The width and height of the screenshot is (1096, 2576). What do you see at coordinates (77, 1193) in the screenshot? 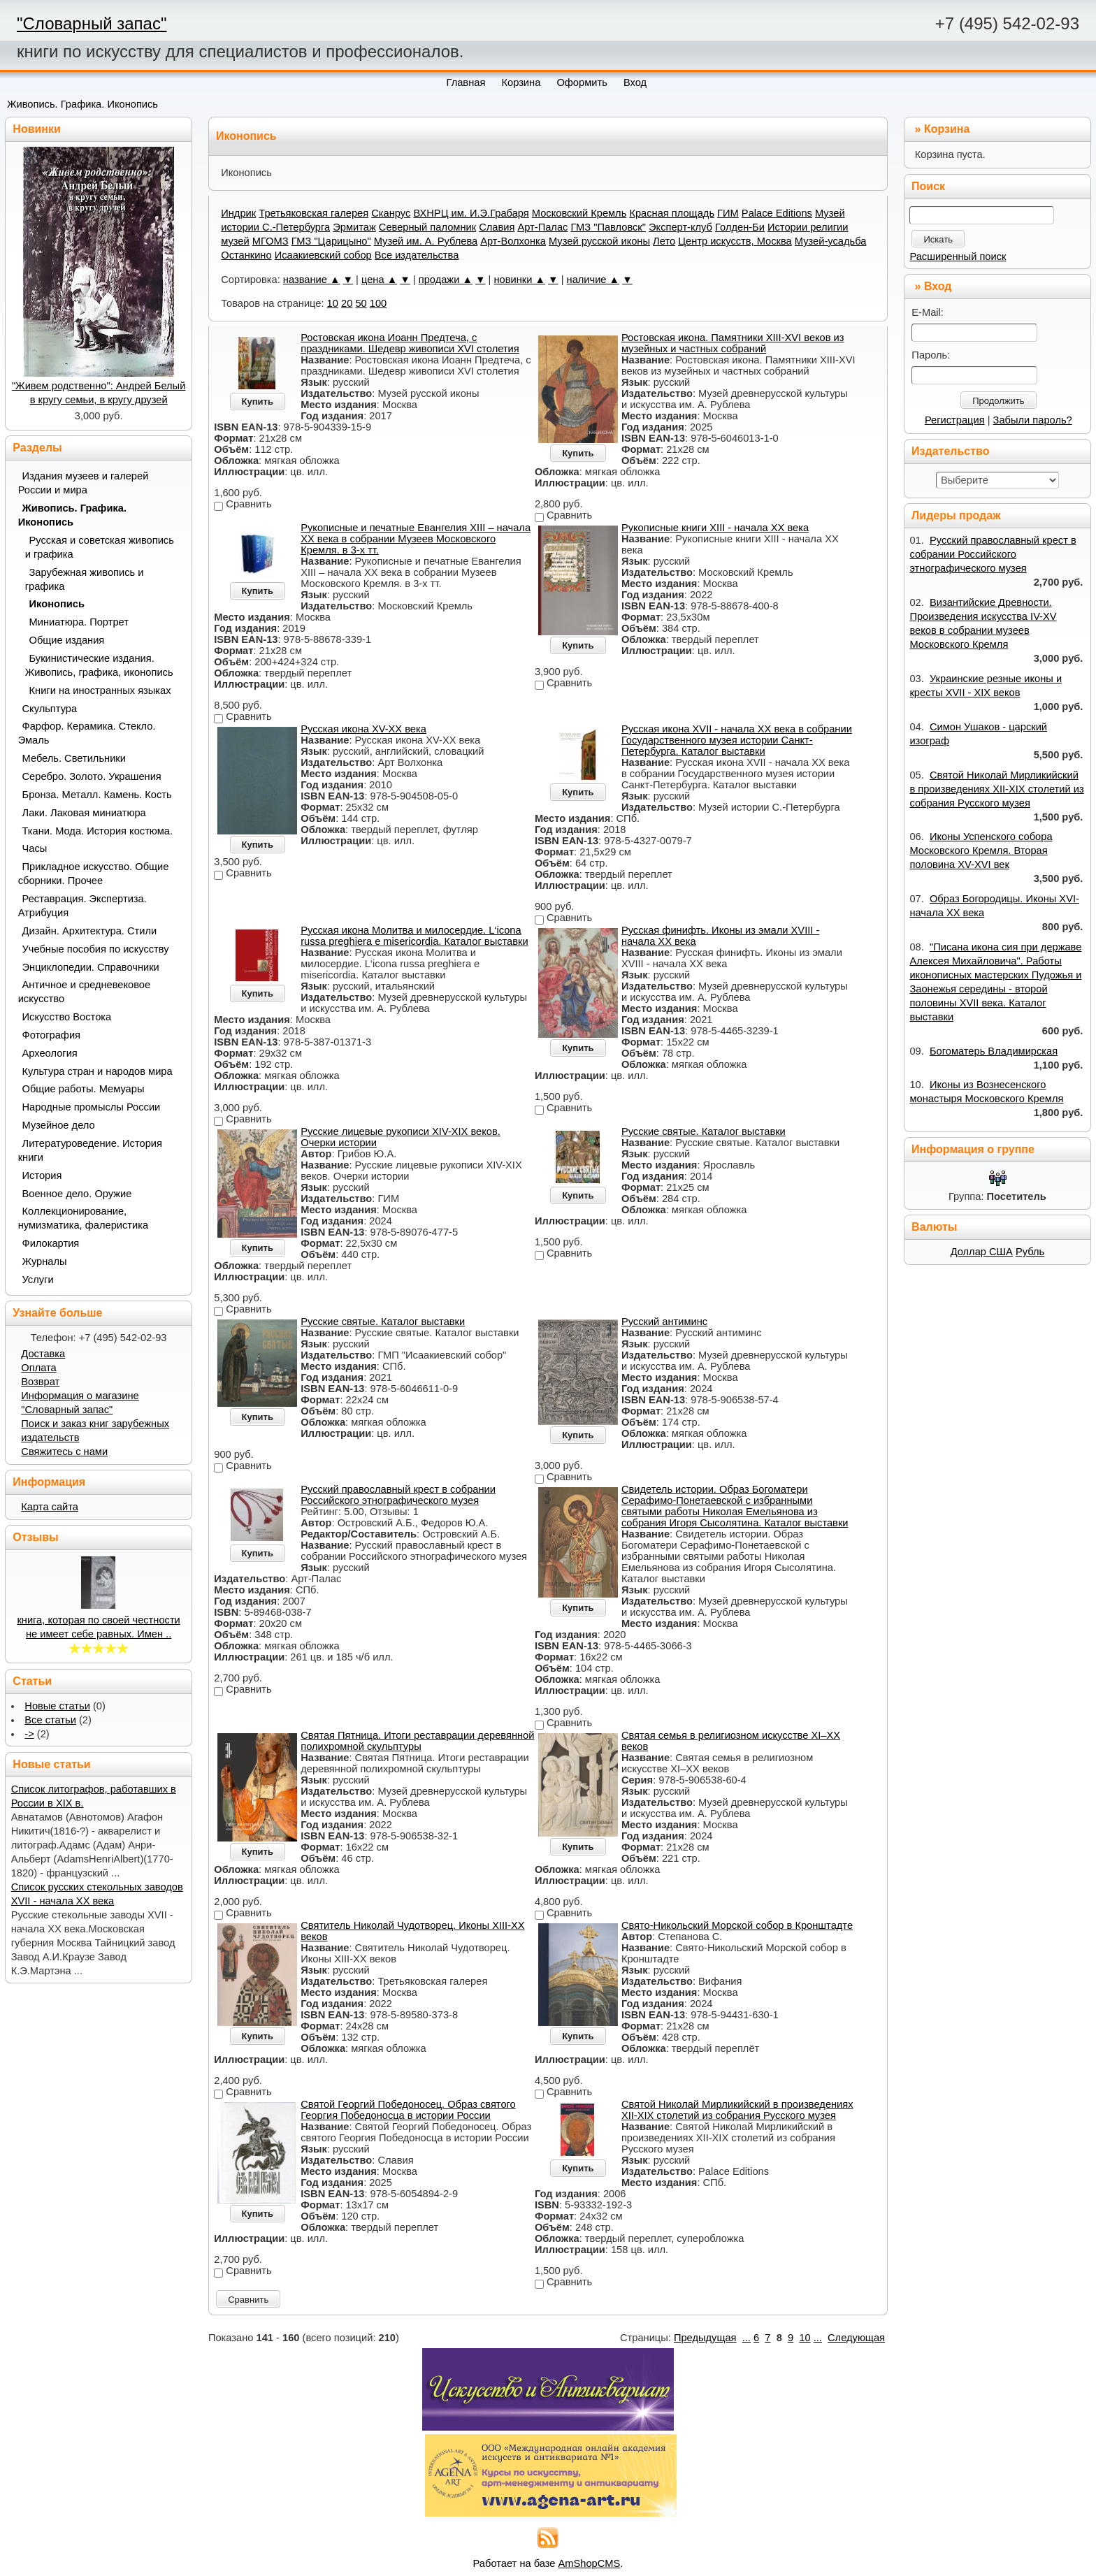
I see `Военное дело. Оружие` at bounding box center [77, 1193].